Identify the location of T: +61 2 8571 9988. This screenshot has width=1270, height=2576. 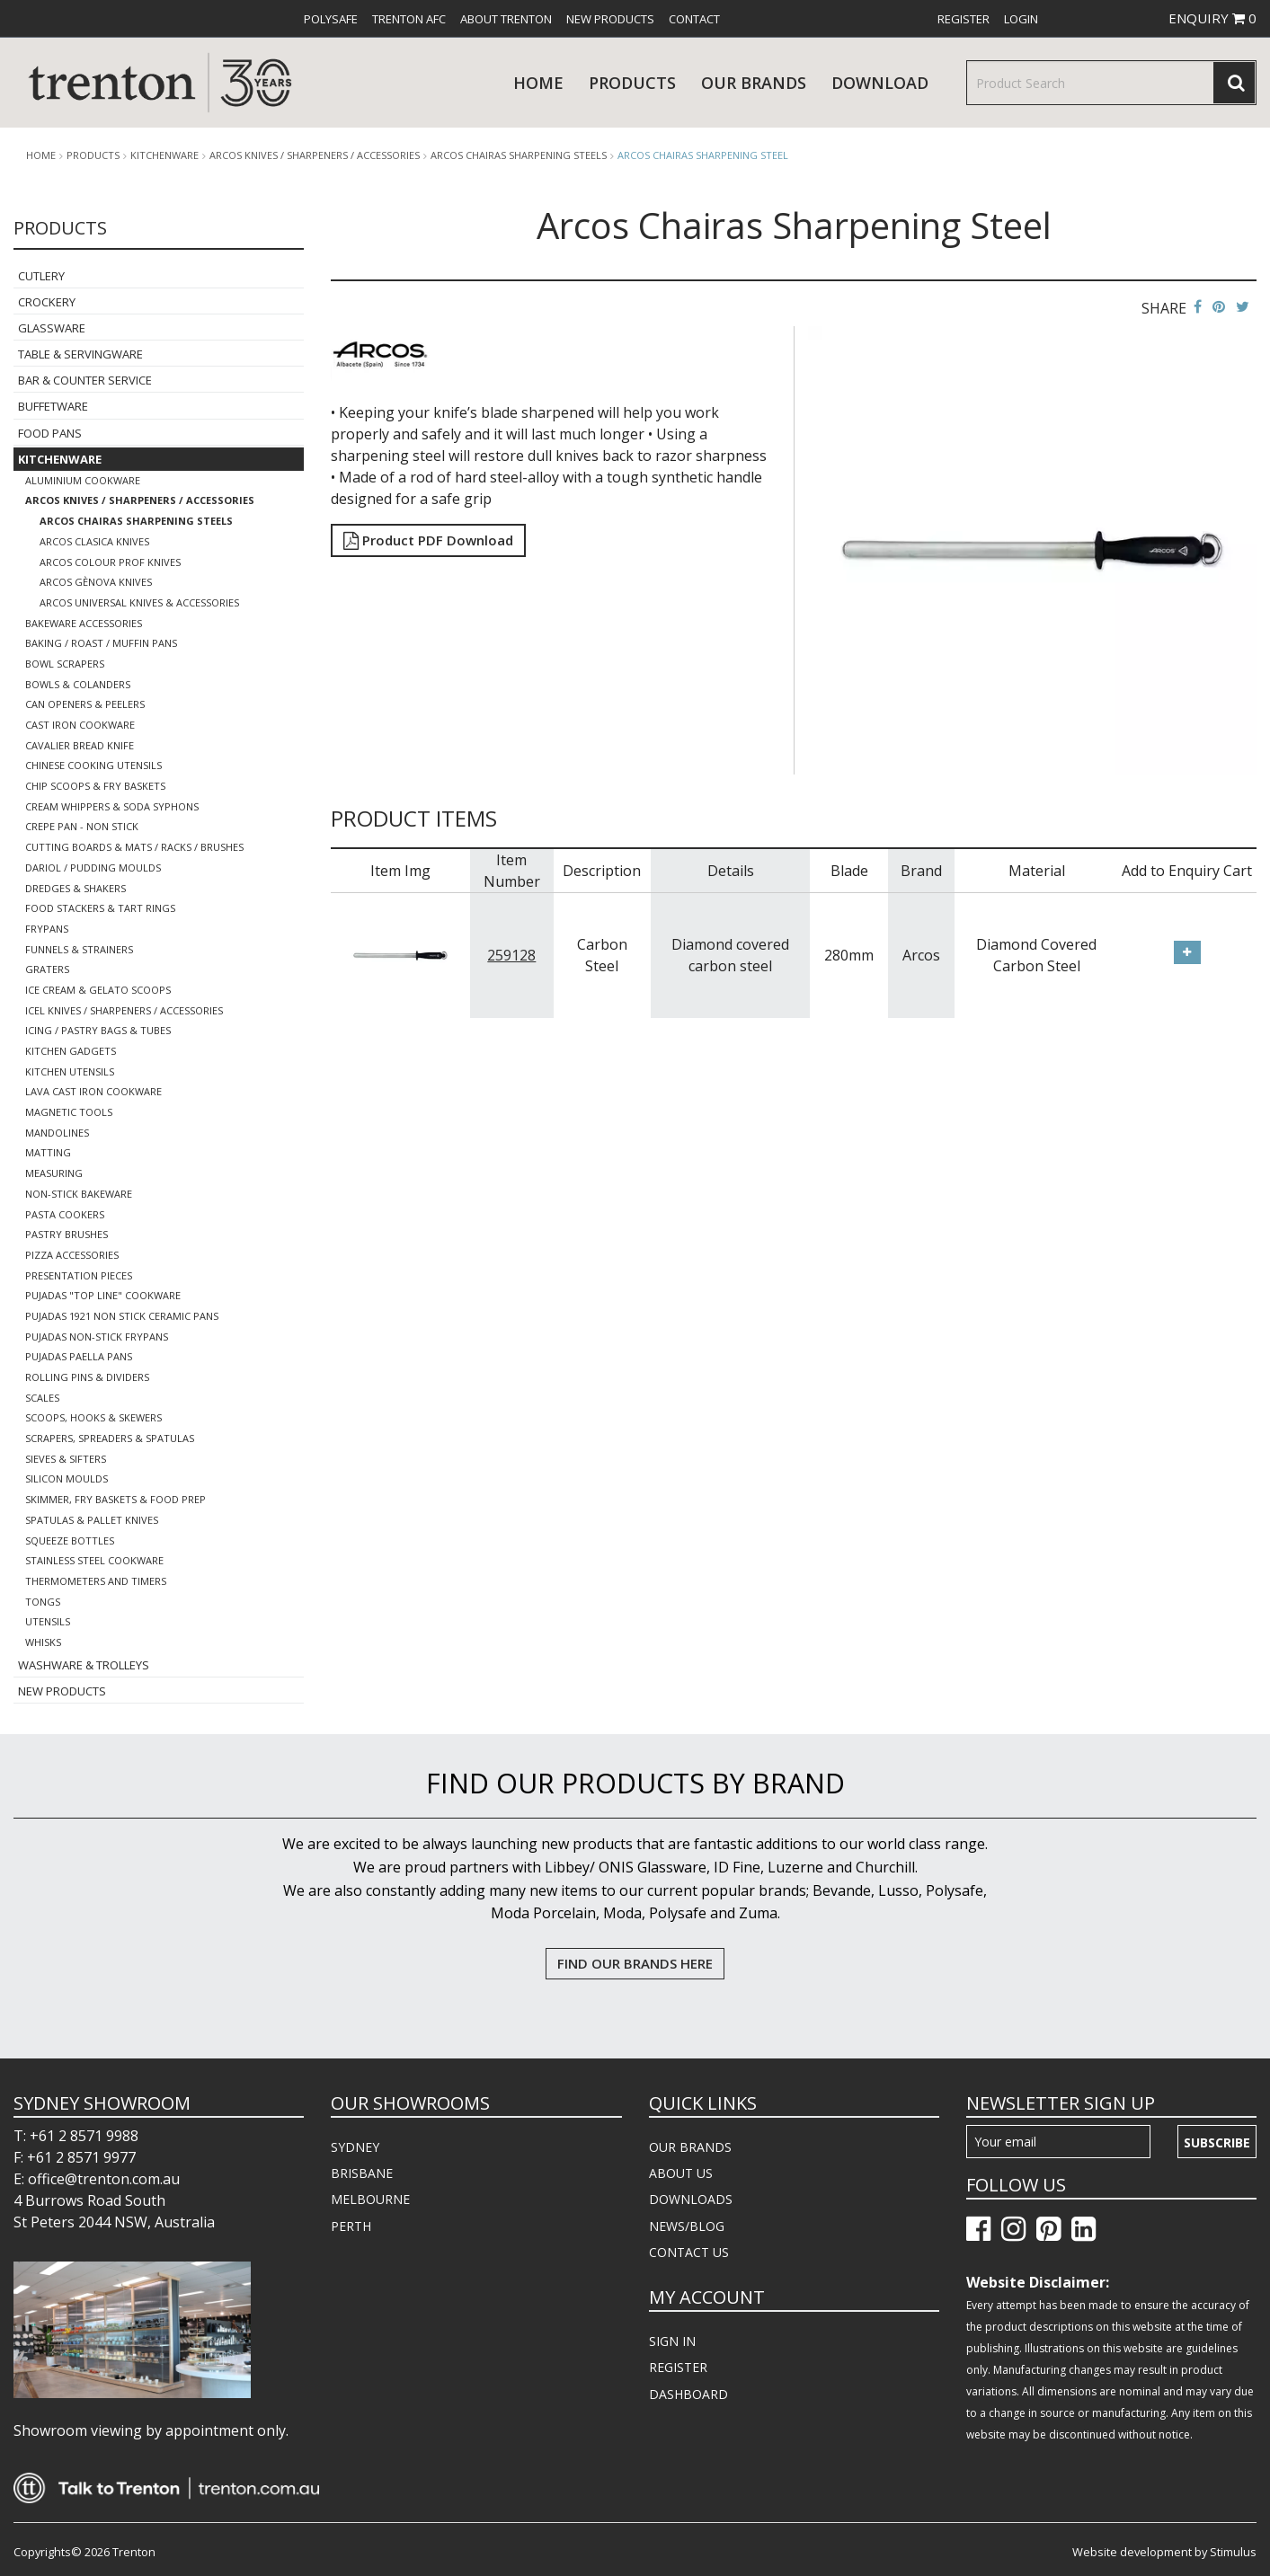
(75, 2136).